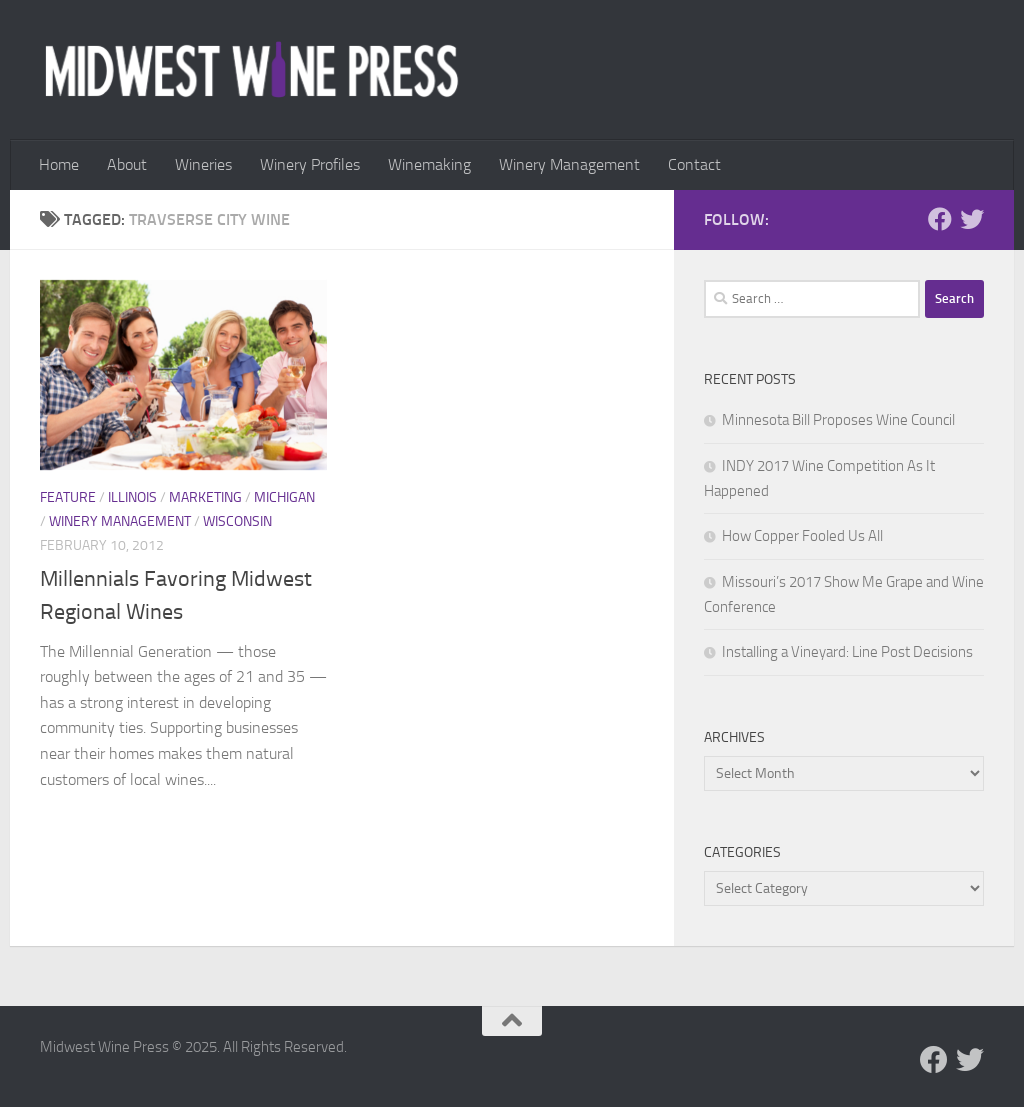 The image size is (1024, 1107). Describe the element at coordinates (59, 164) in the screenshot. I see `Home` at that location.